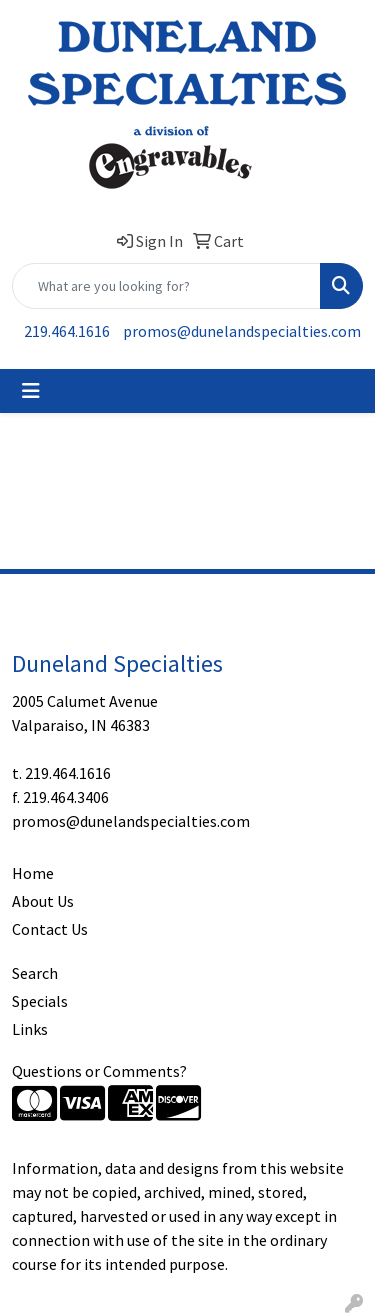 The height and width of the screenshot is (1316, 375). Describe the element at coordinates (43, 901) in the screenshot. I see `About Us` at that location.